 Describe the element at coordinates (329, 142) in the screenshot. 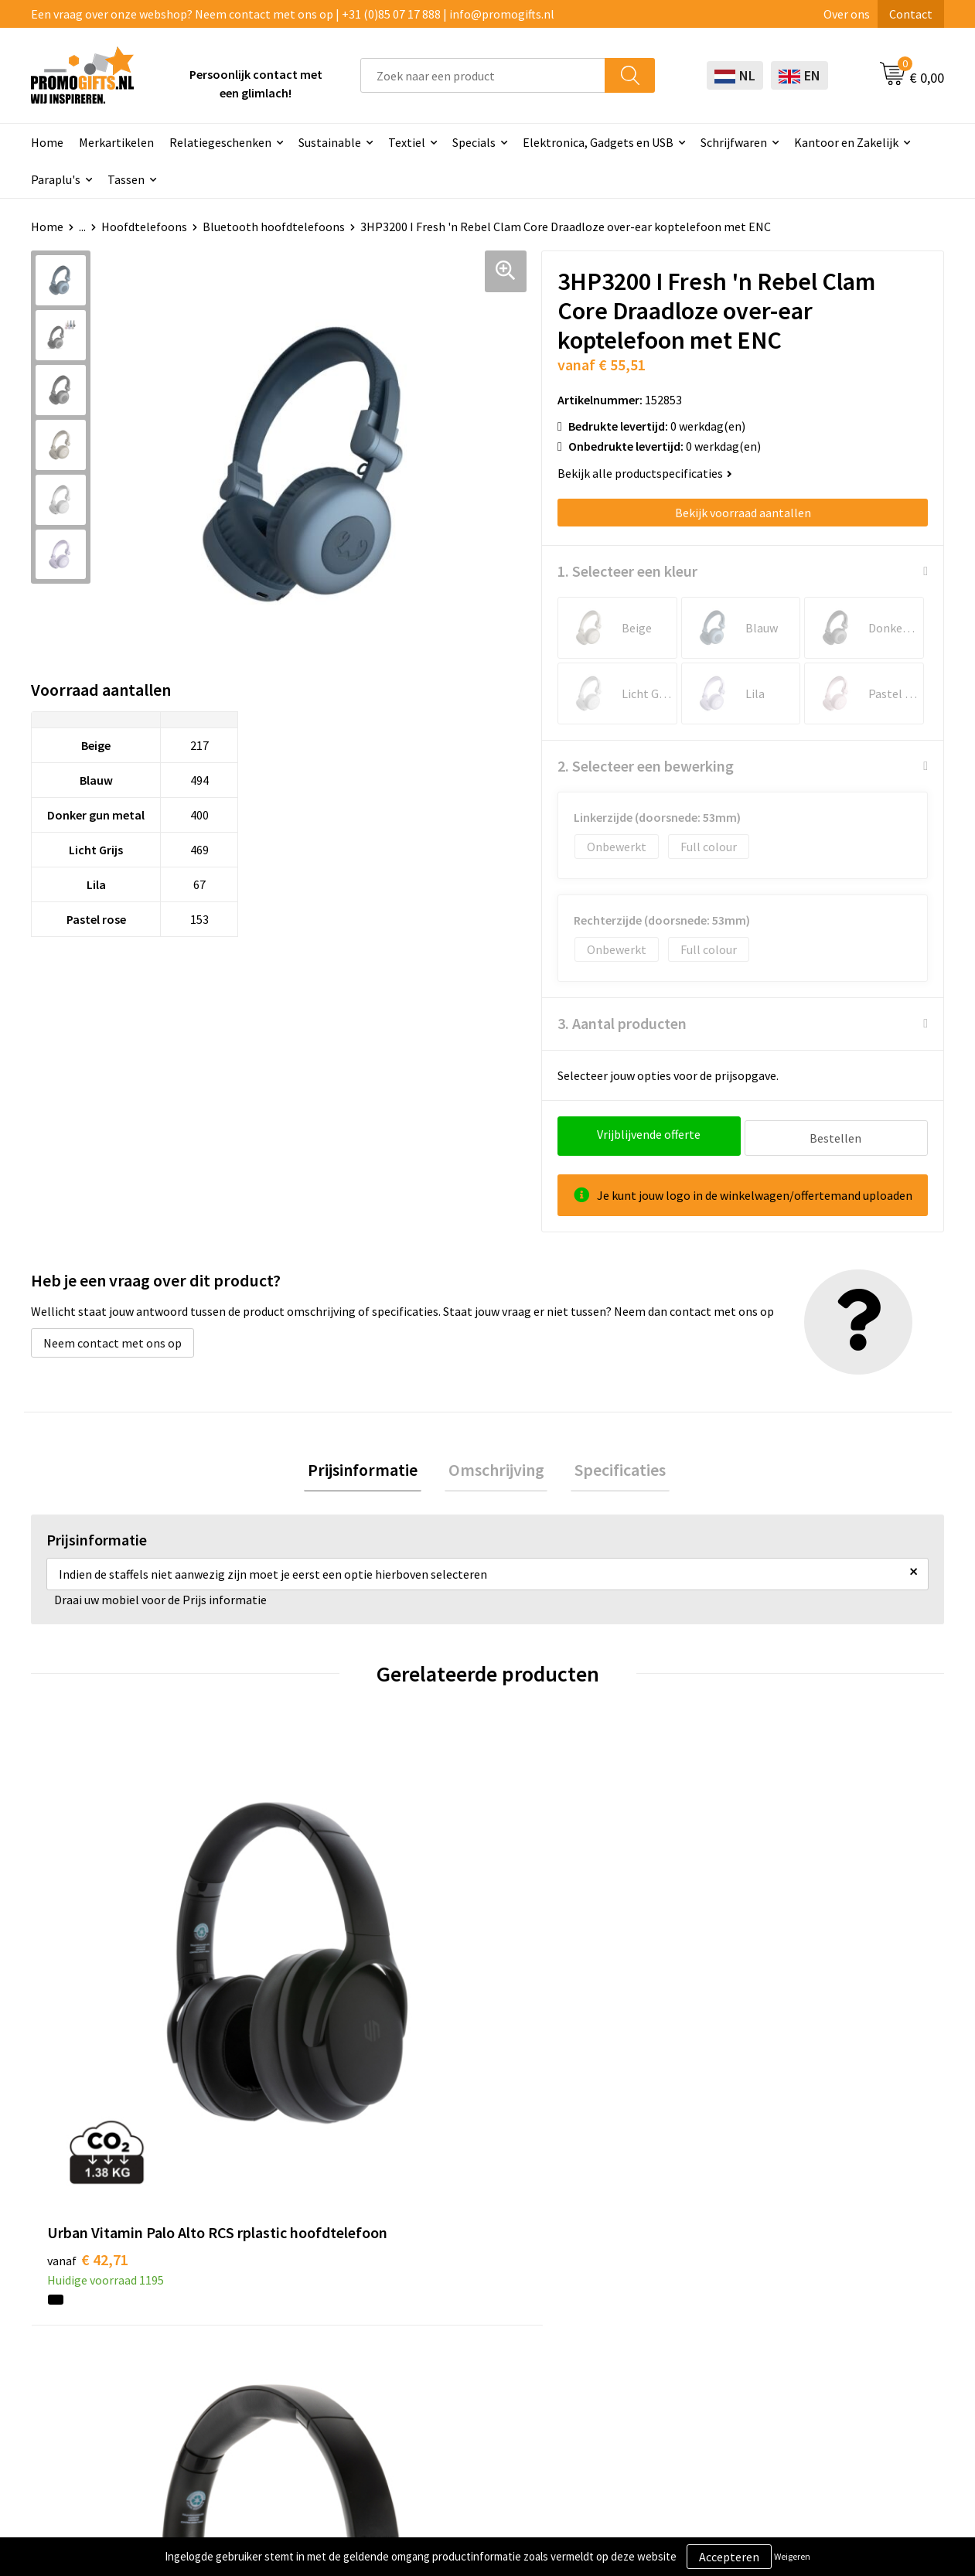

I see `Sustainable` at that location.